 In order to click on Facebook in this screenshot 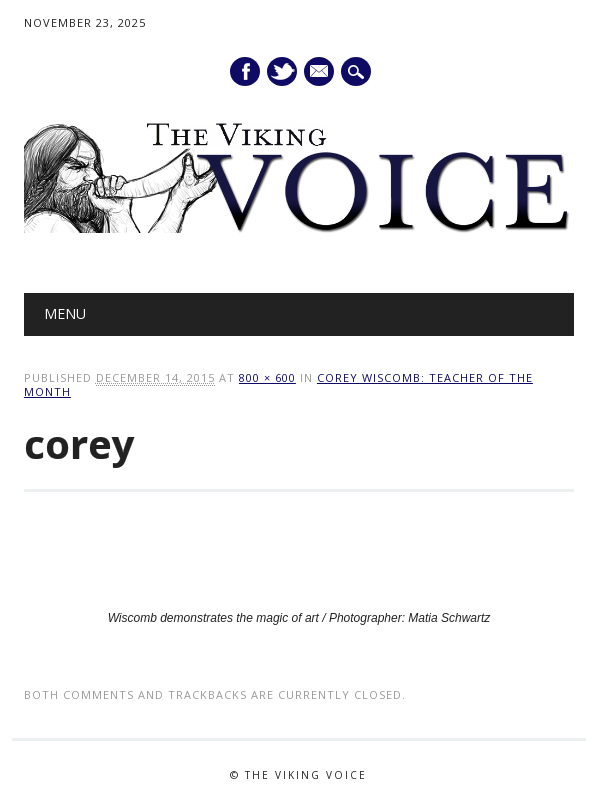, I will do `click(245, 71)`.